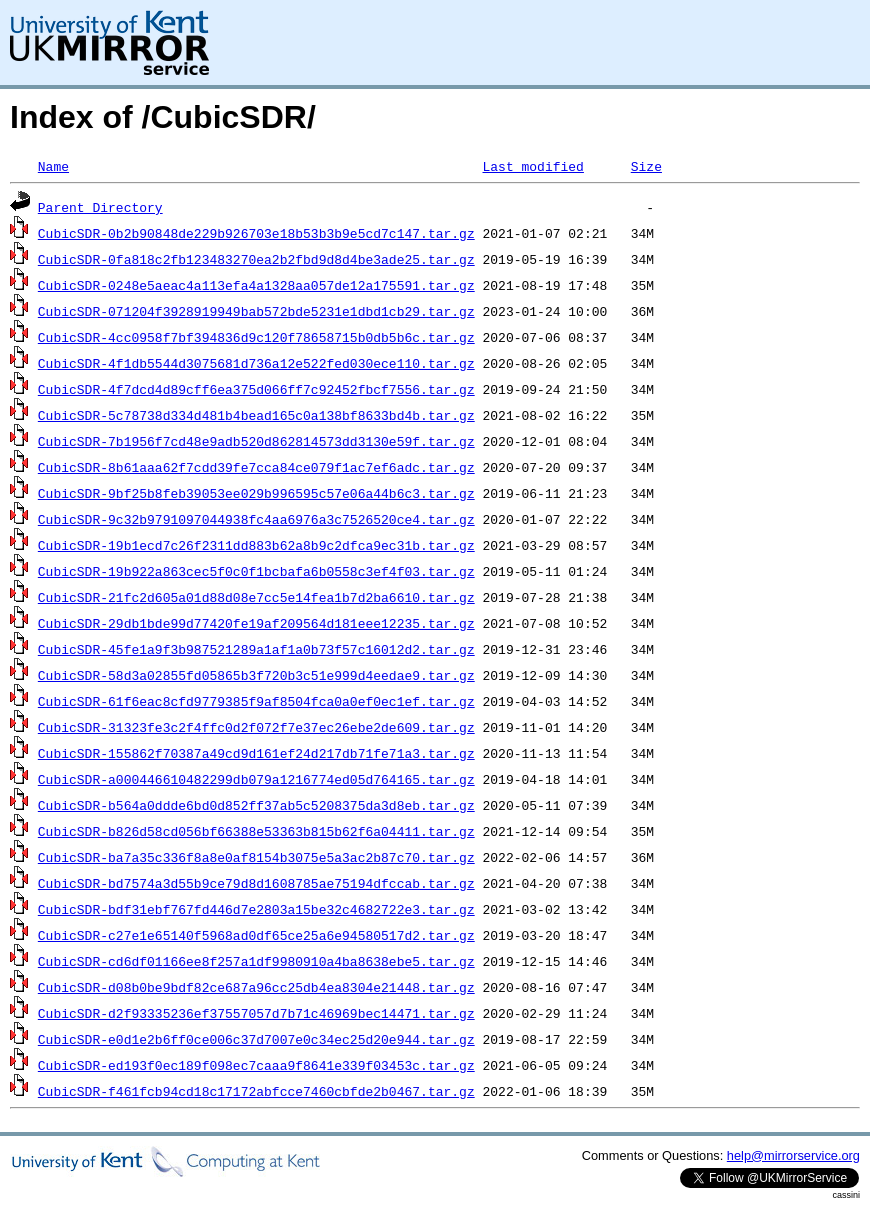  What do you see at coordinates (256, 831) in the screenshot?
I see `CubicSDR-b826d58cd056bf66388e53363b815b62f6a04411.tar.gz` at bounding box center [256, 831].